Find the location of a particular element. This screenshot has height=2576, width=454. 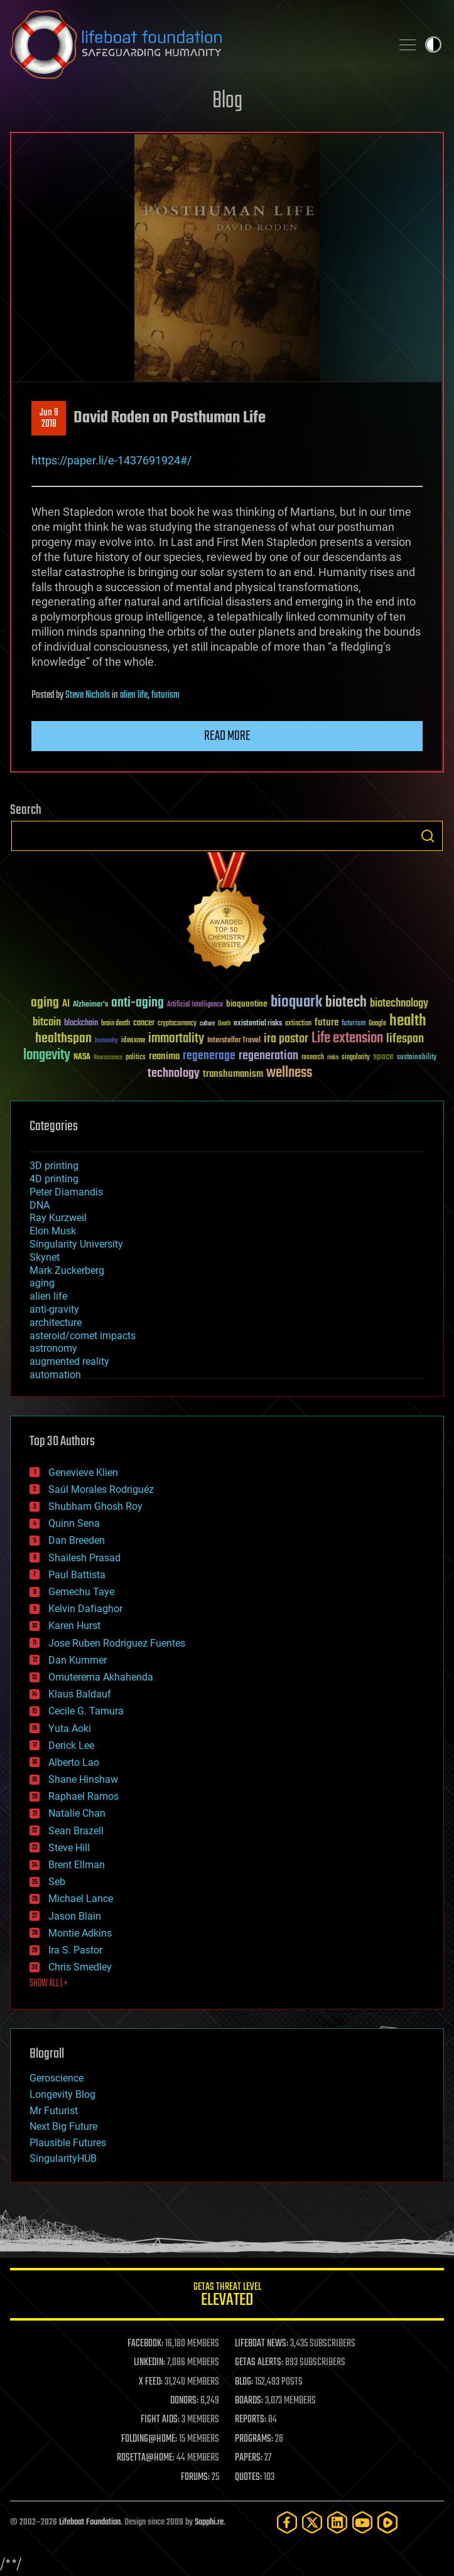

culture [culture (24 items)] is located at coordinates (207, 1023).